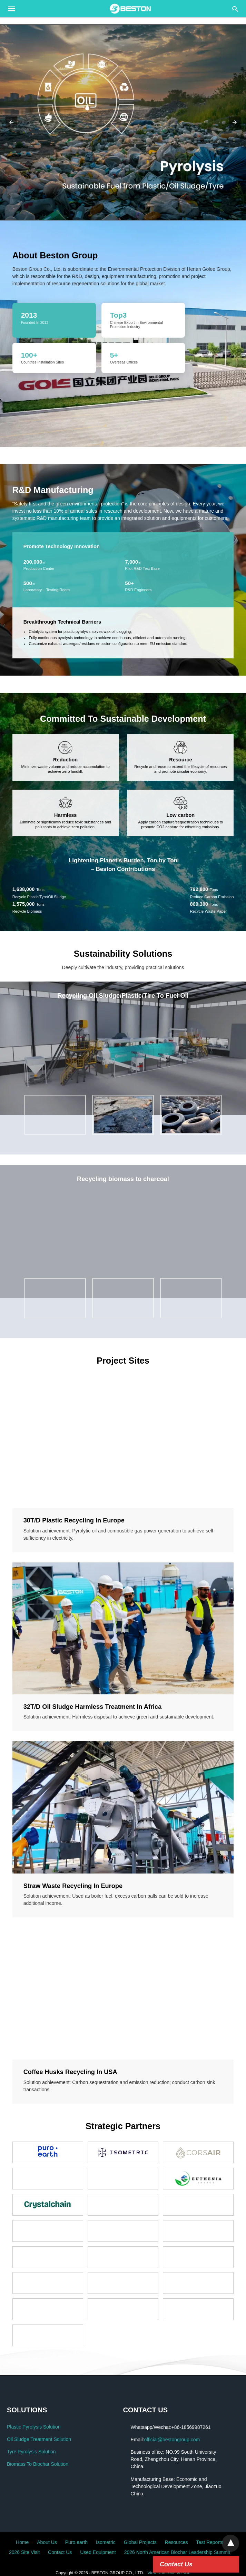 The image size is (246, 2576). I want to click on [button], so click(123, 122).